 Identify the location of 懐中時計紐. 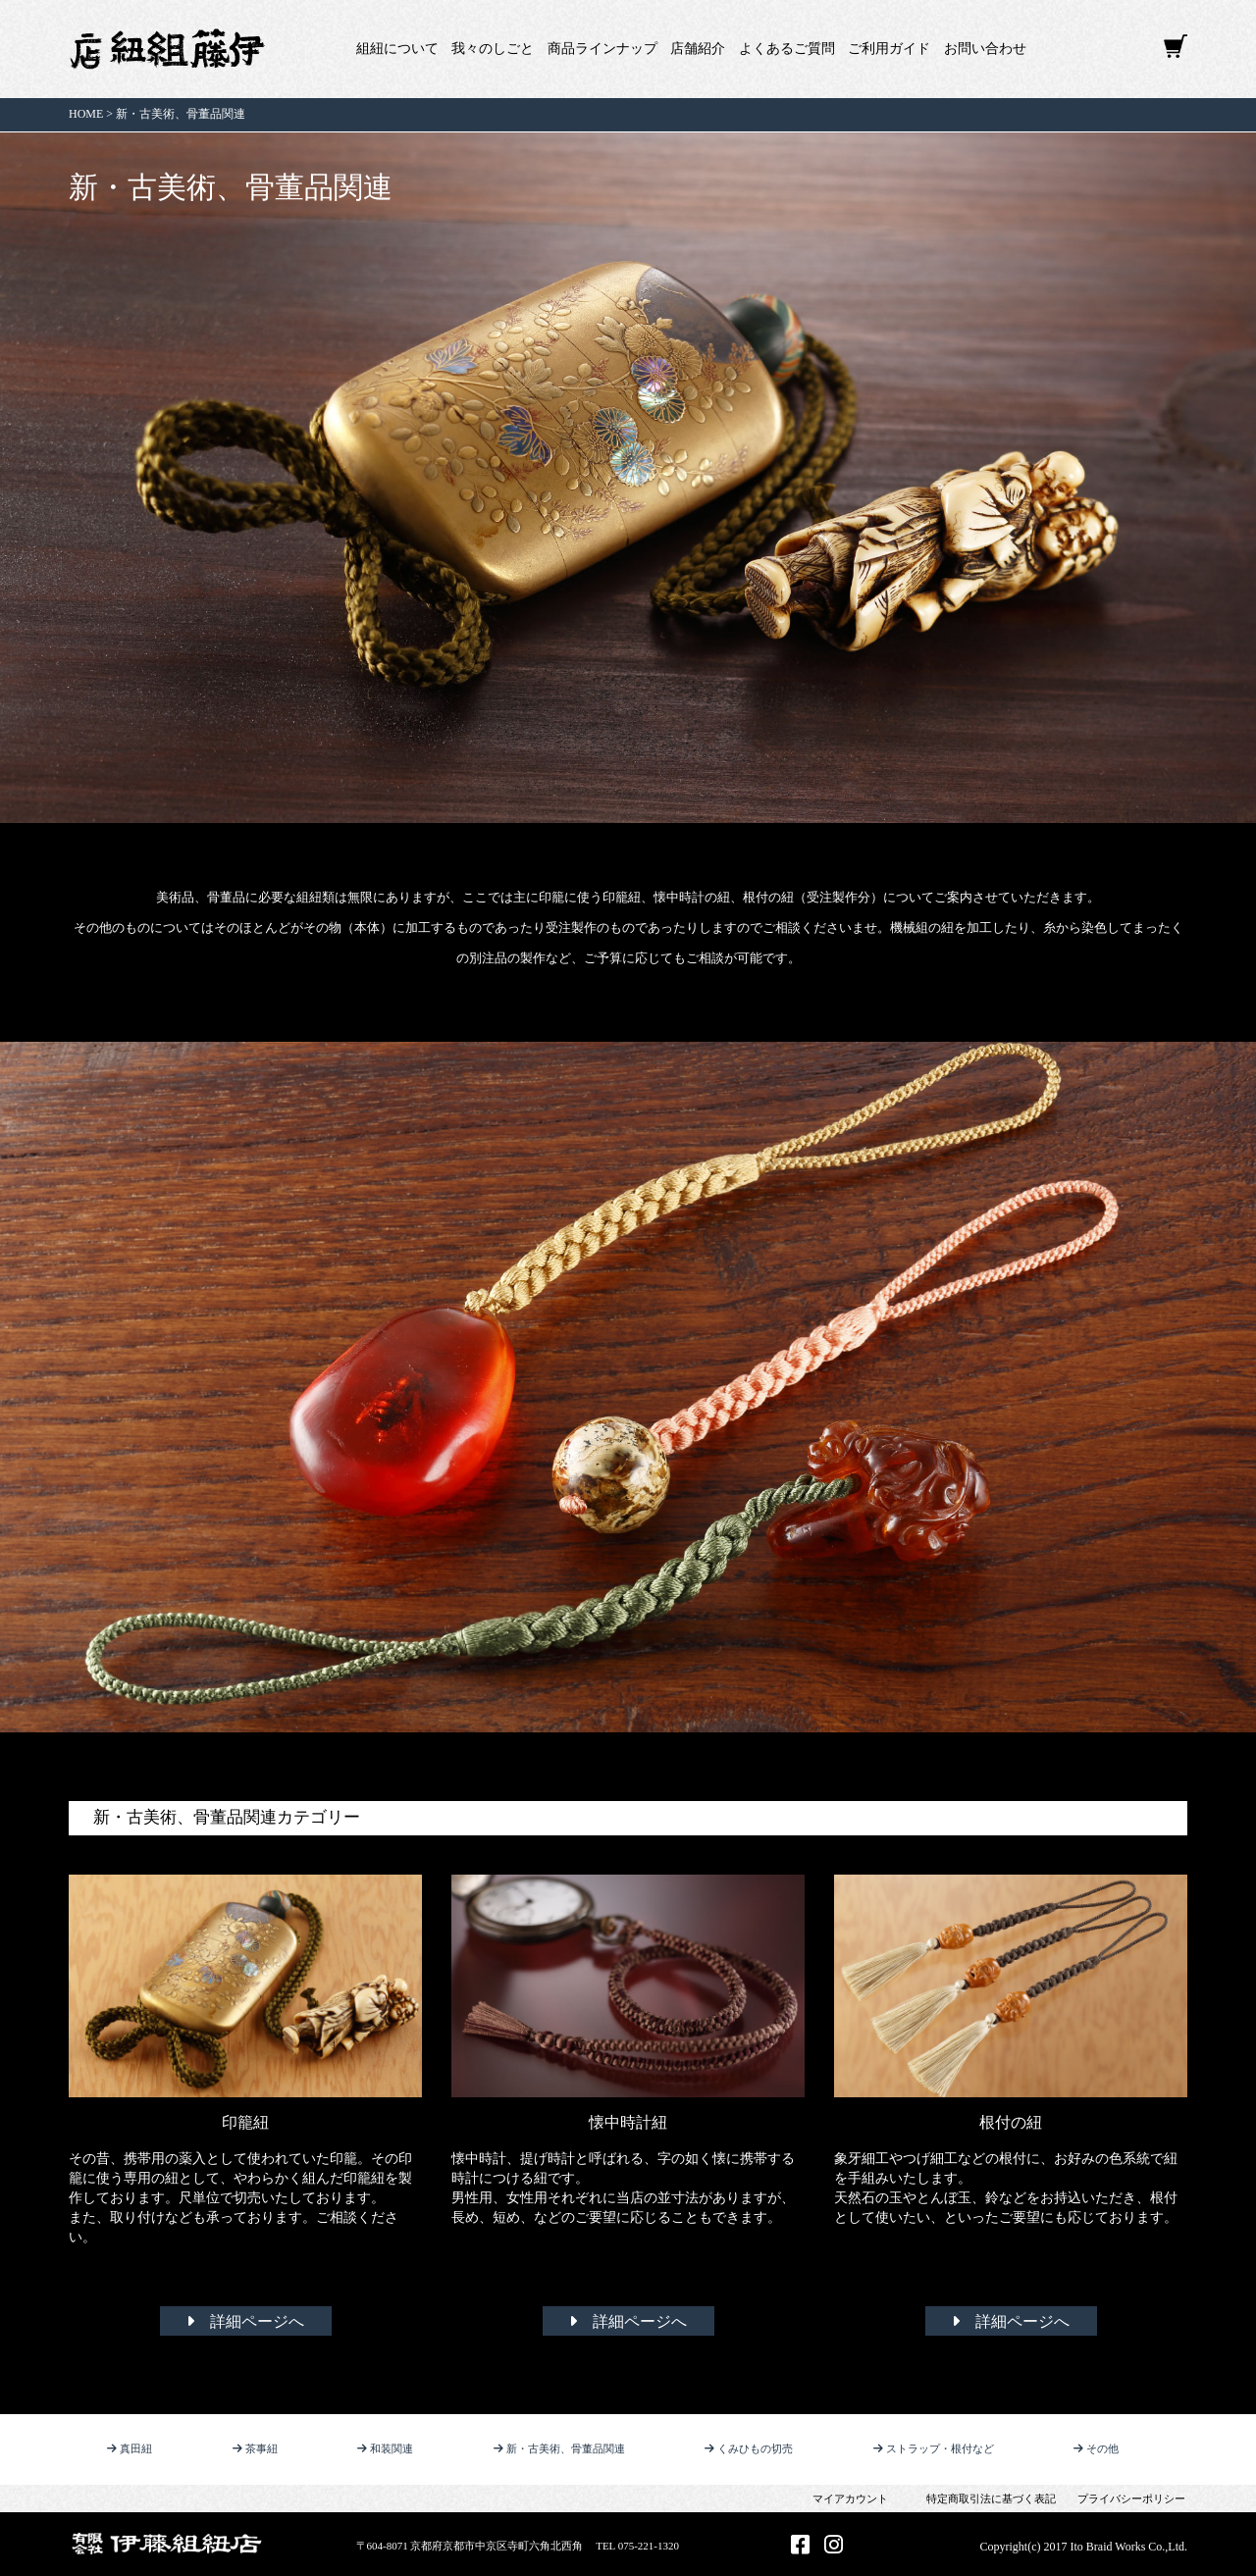
(628, 2122).